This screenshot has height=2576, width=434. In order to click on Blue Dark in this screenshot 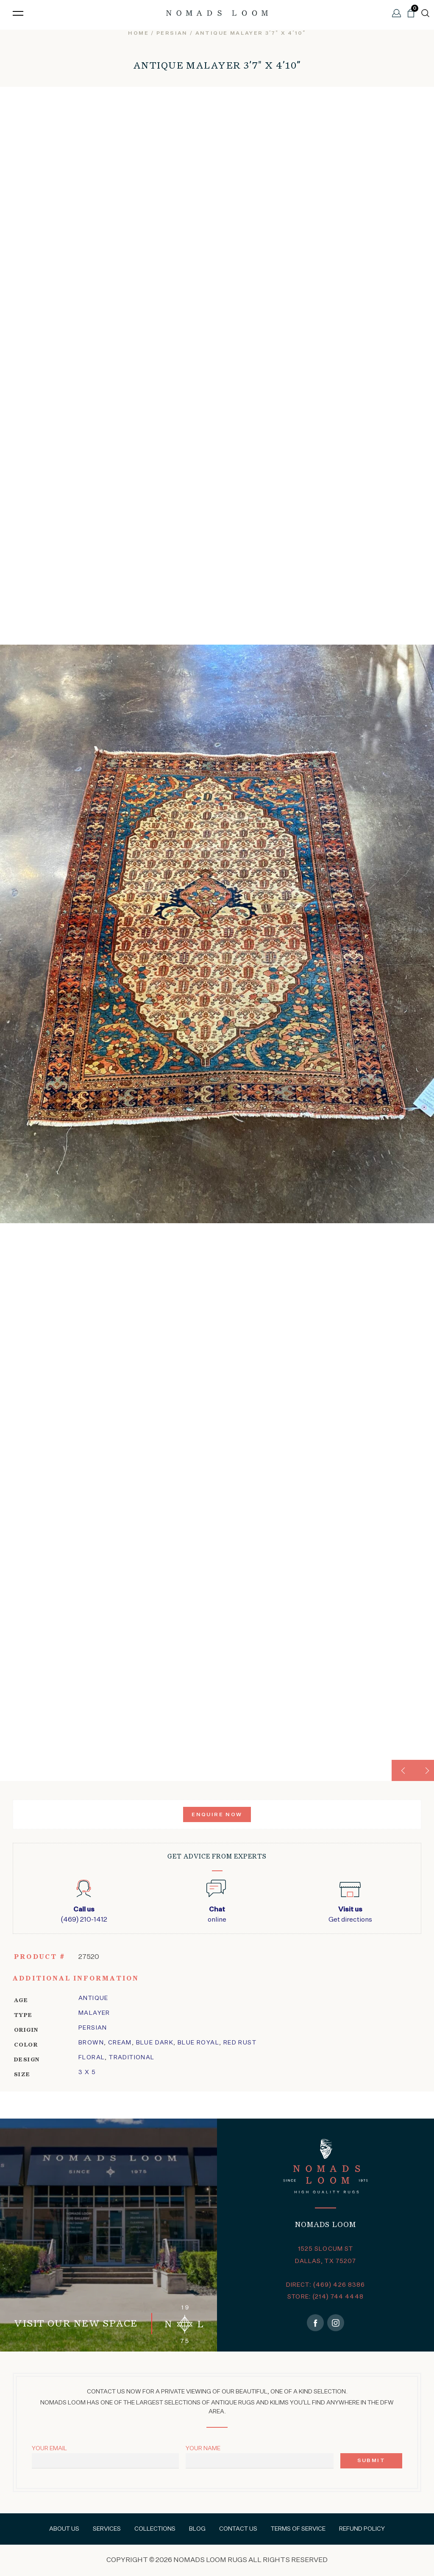, I will do `click(155, 2043)`.